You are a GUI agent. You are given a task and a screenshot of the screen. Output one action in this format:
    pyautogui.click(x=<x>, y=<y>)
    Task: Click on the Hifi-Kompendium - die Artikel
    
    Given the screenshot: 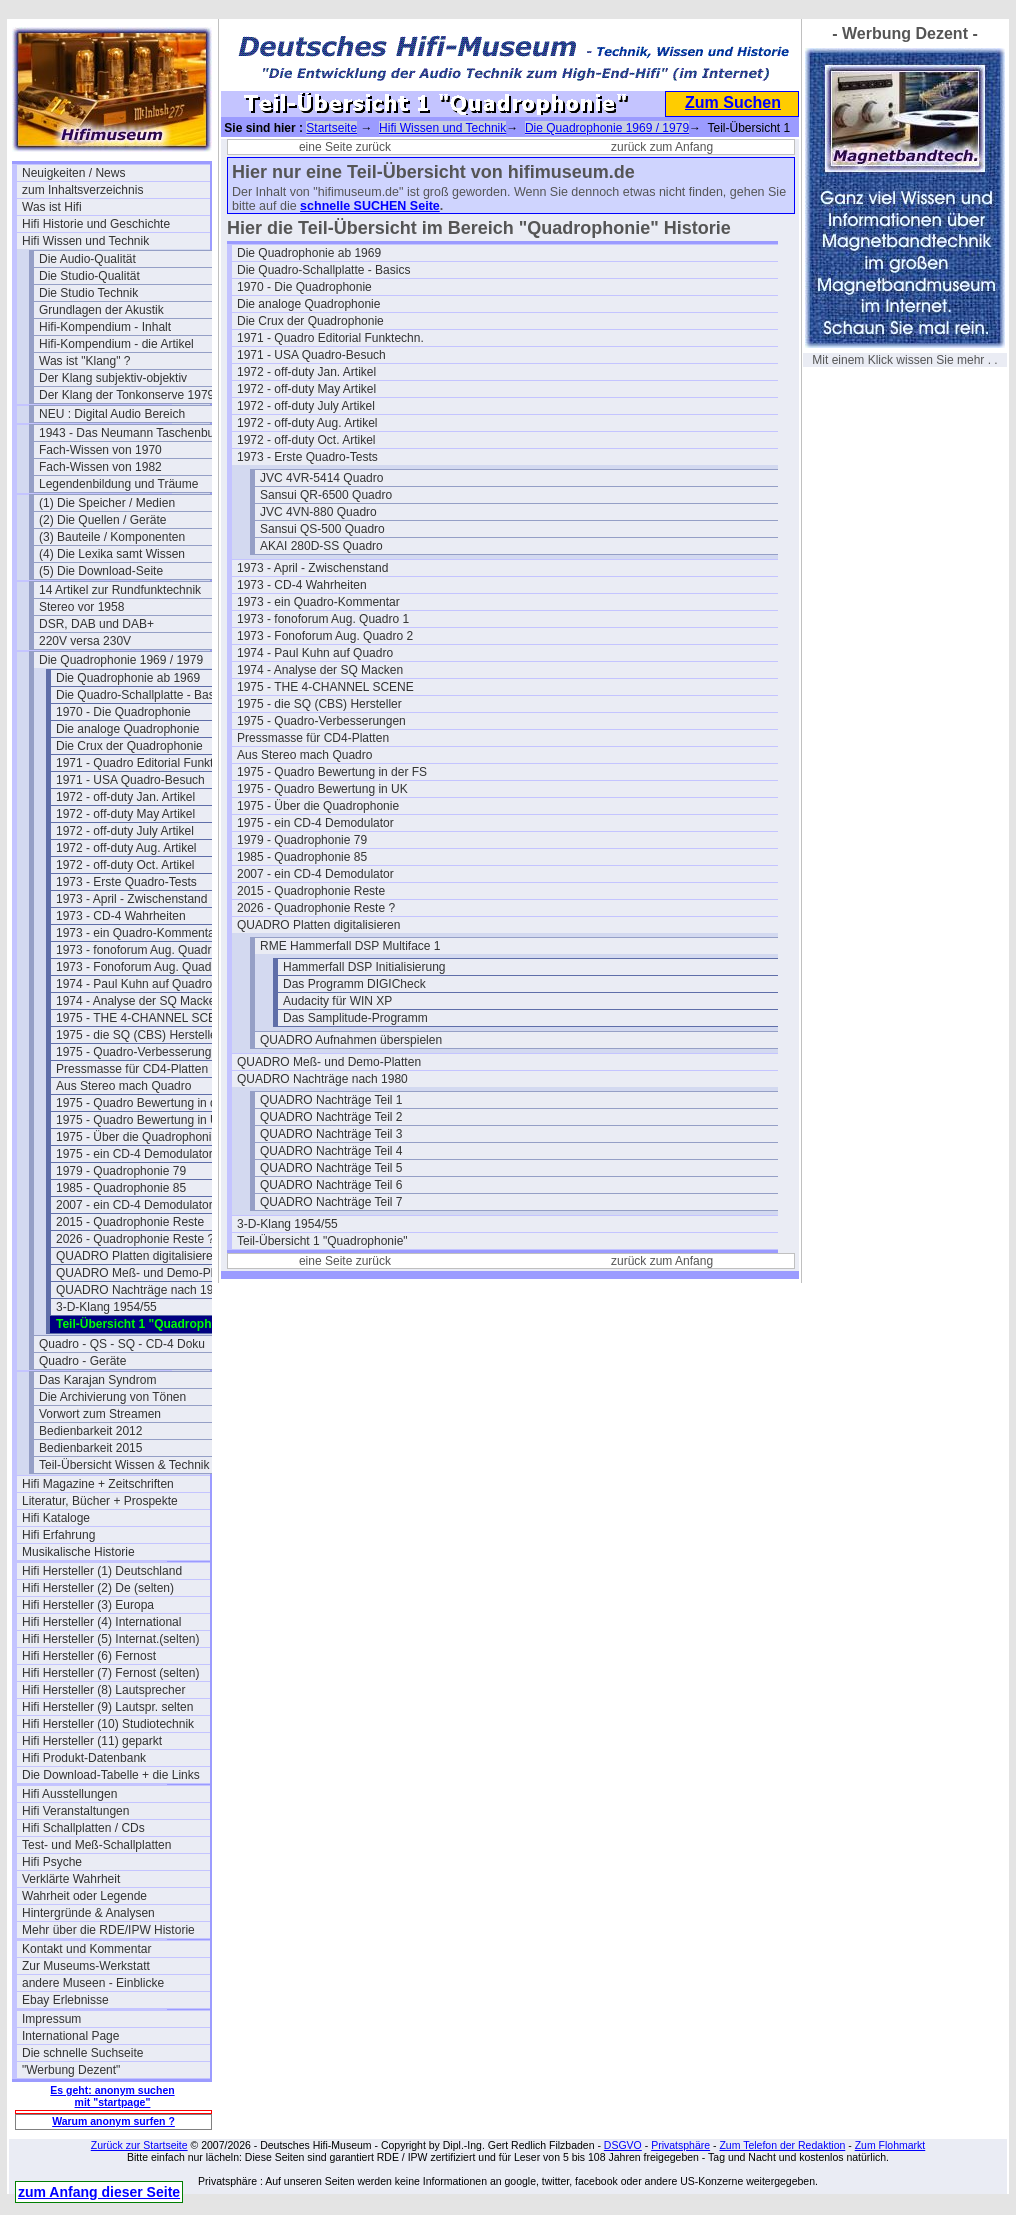 What is the action you would take?
    pyautogui.click(x=116, y=344)
    